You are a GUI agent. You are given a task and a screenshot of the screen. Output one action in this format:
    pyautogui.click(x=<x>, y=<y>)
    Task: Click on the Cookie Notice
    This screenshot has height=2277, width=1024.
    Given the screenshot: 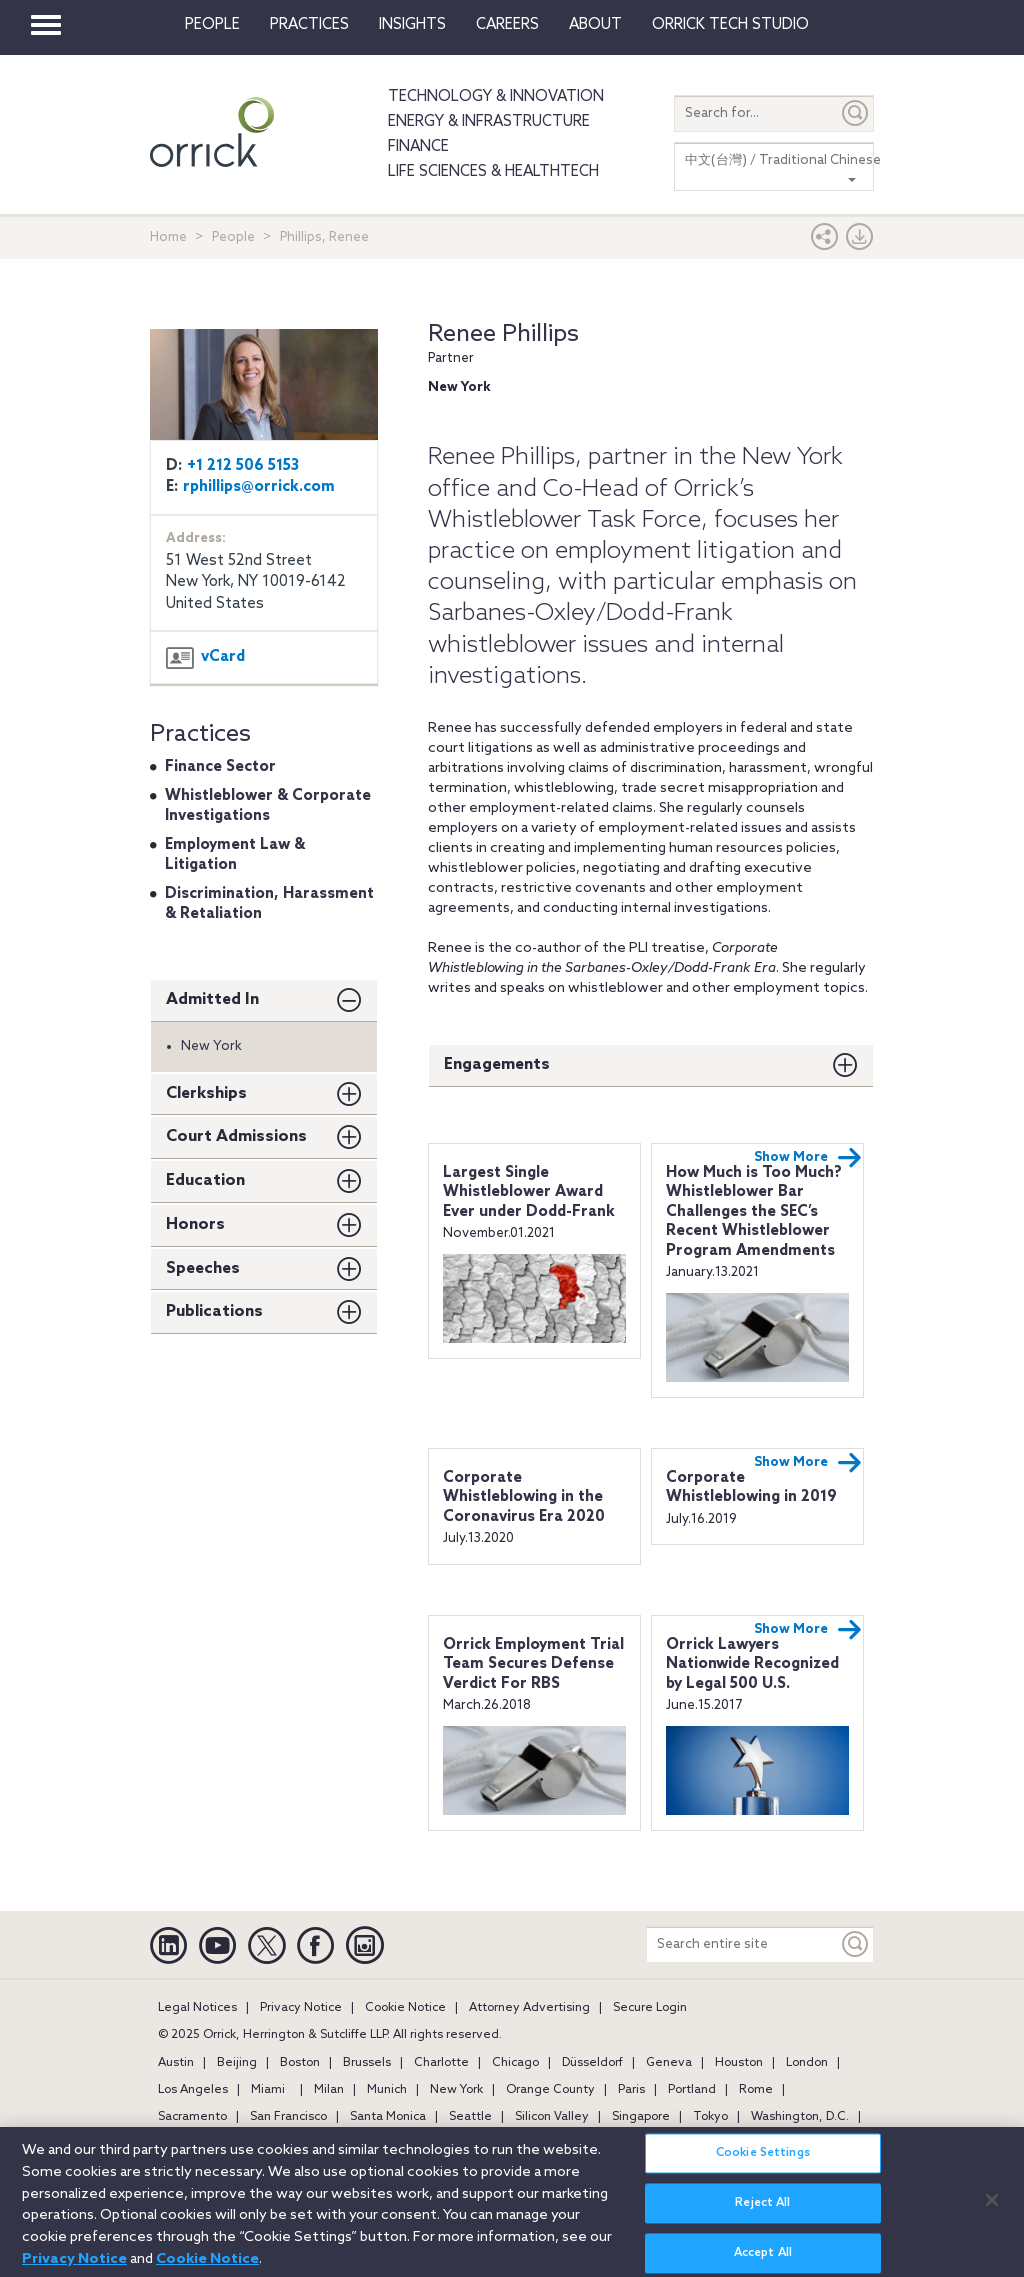 What is the action you would take?
    pyautogui.click(x=405, y=2008)
    